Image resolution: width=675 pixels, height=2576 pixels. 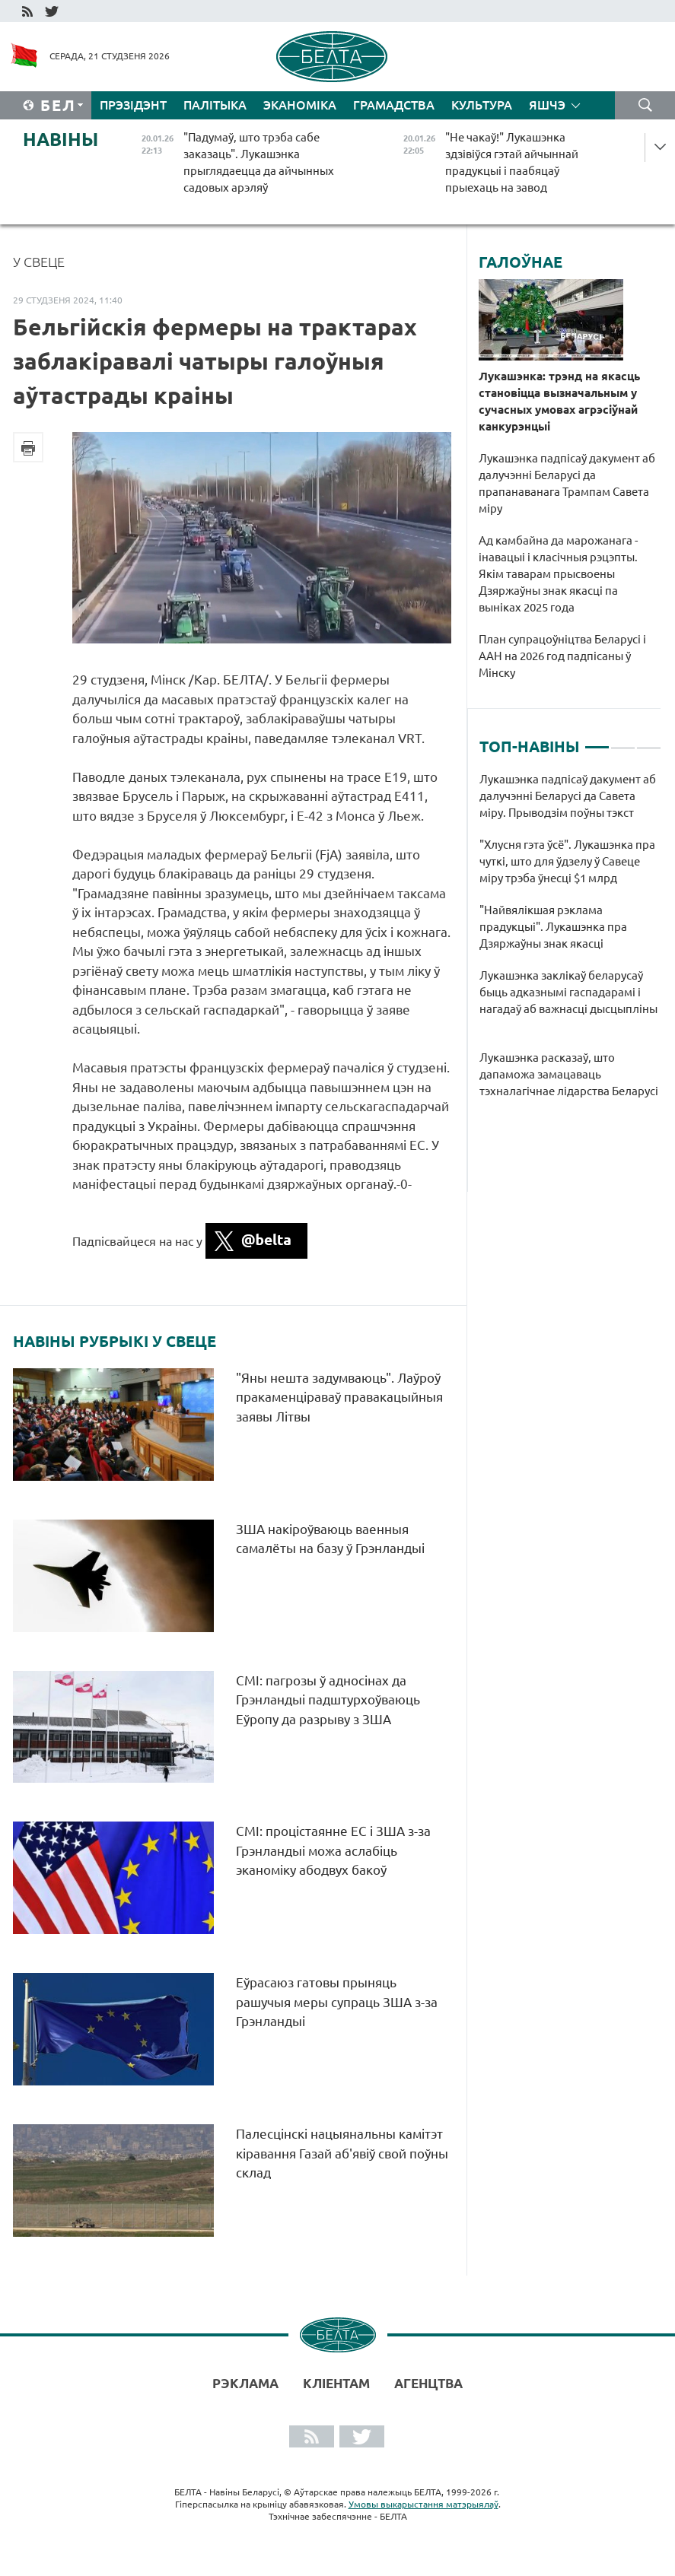 I want to click on Эканоміка, so click(x=299, y=105).